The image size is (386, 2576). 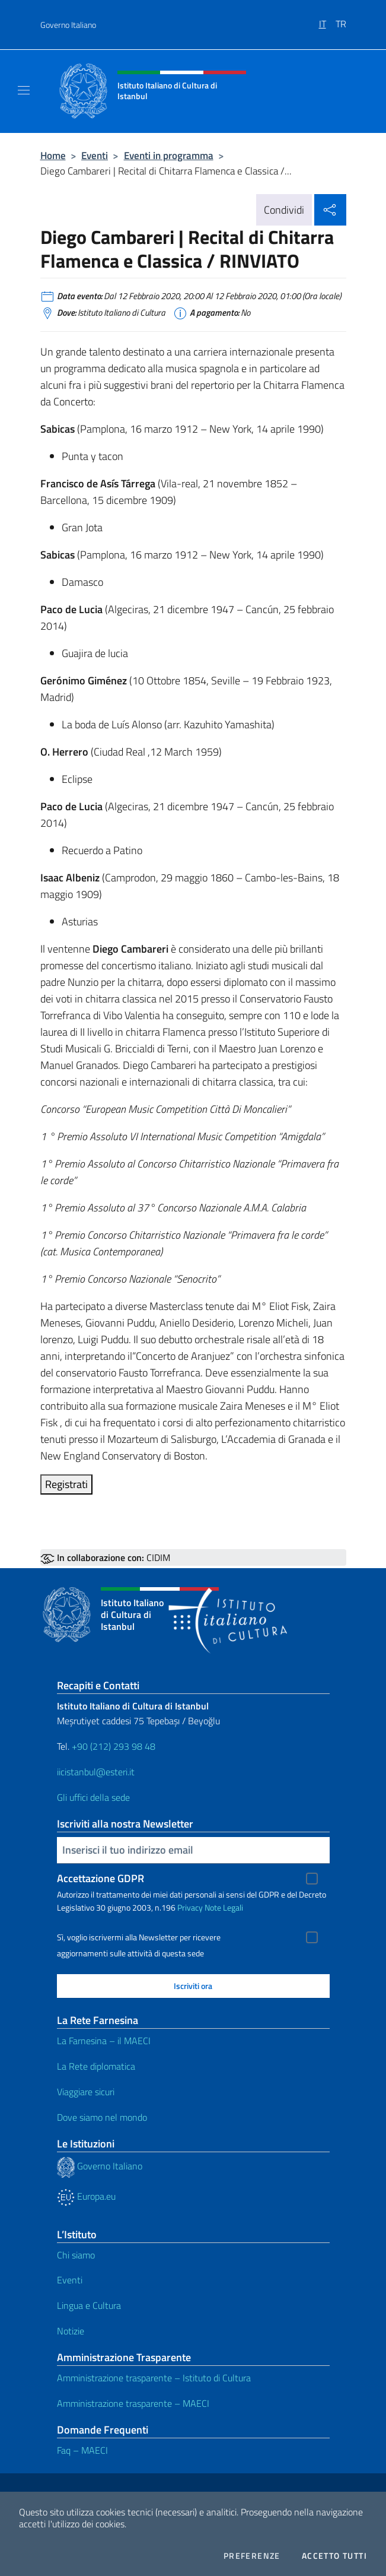 What do you see at coordinates (252, 2556) in the screenshot?
I see `Preferenze` at bounding box center [252, 2556].